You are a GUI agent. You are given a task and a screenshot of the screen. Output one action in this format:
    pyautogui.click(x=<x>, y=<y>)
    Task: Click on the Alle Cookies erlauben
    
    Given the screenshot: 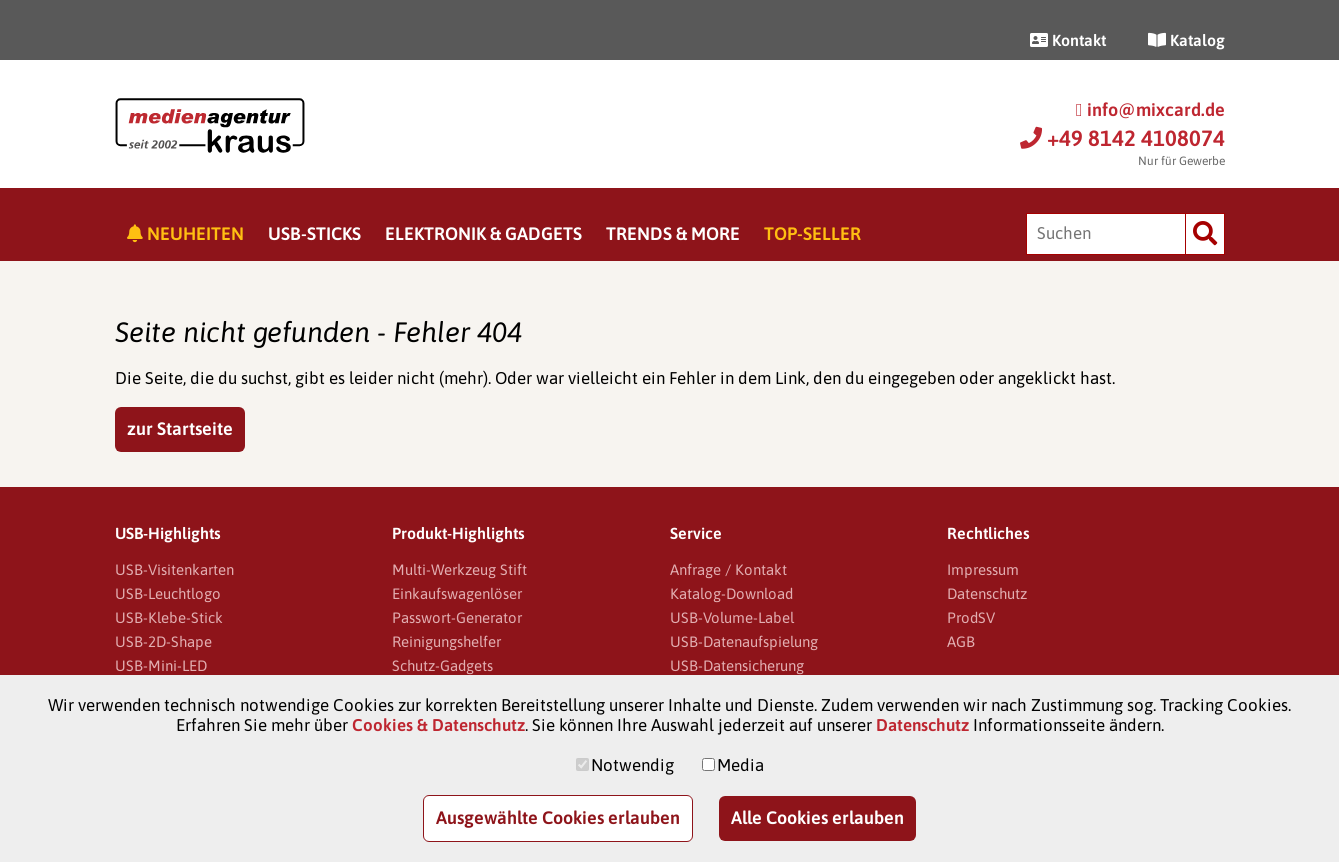 What is the action you would take?
    pyautogui.click(x=817, y=817)
    